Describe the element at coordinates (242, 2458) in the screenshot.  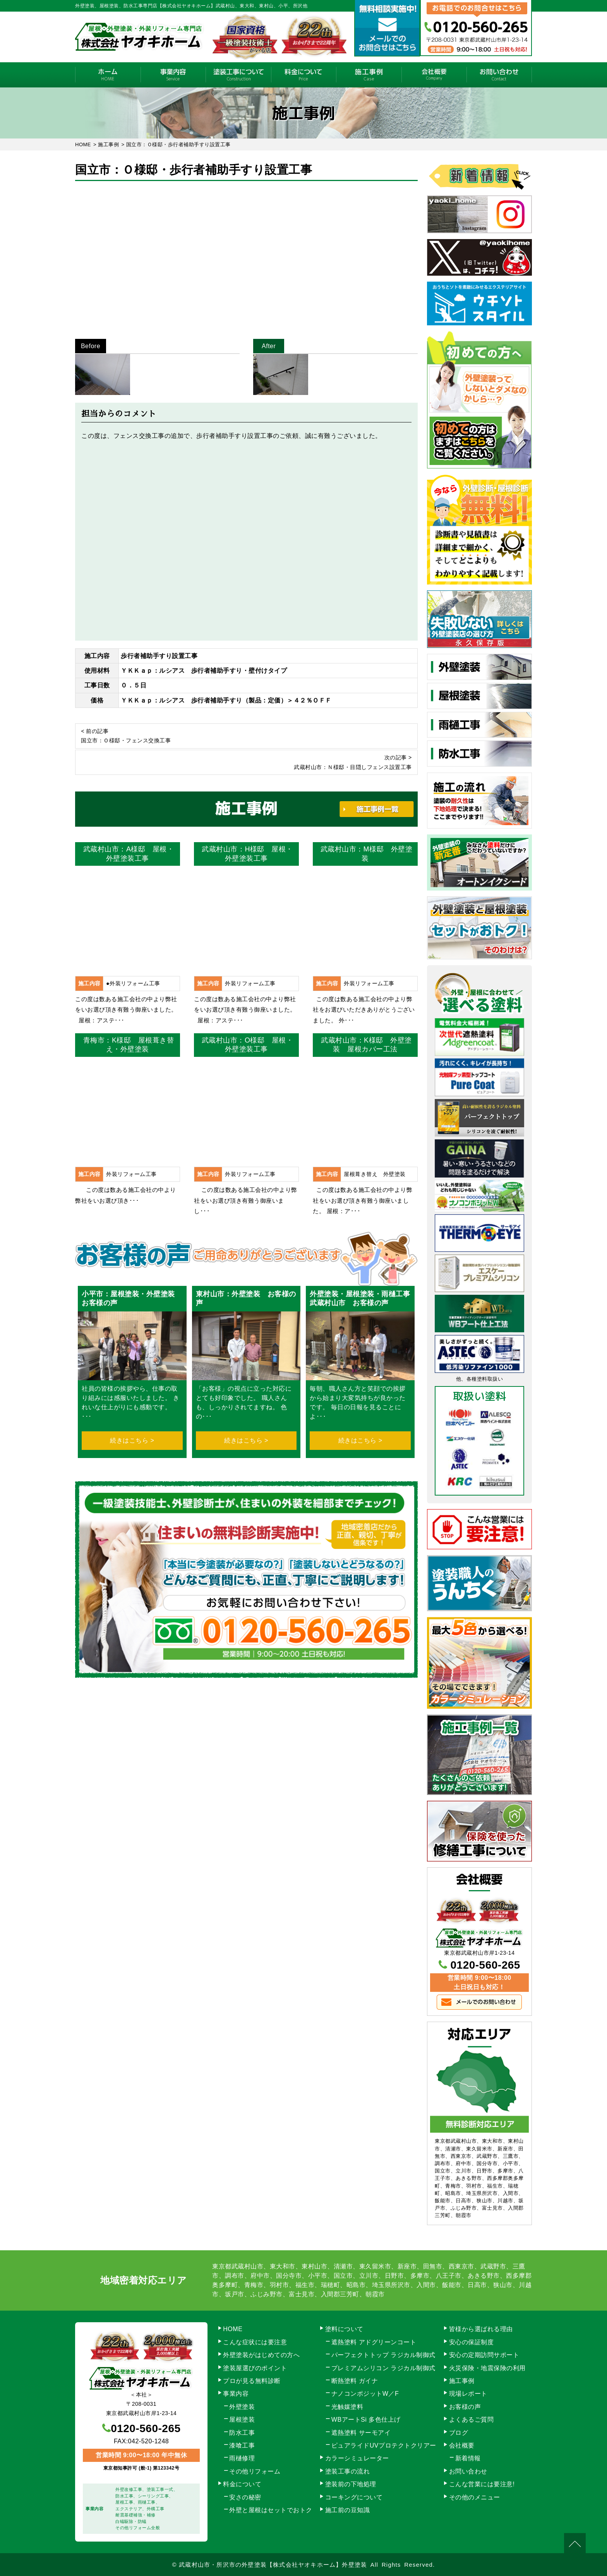
I see `雨樋修理` at that location.